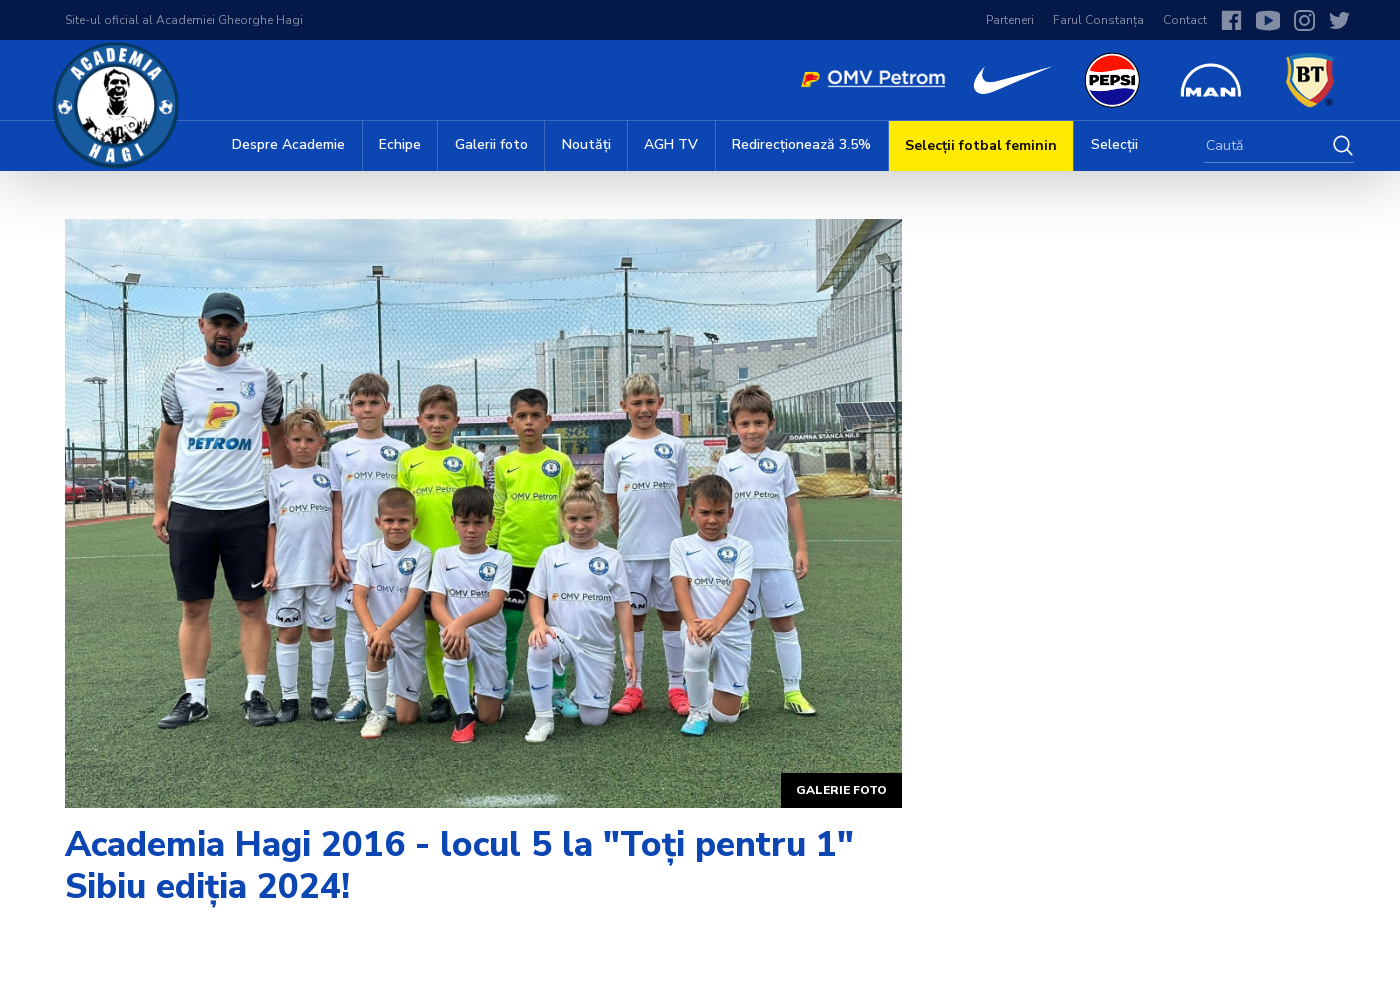 This screenshot has height=986, width=1400. I want to click on Farul Constanța, so click(1098, 20).